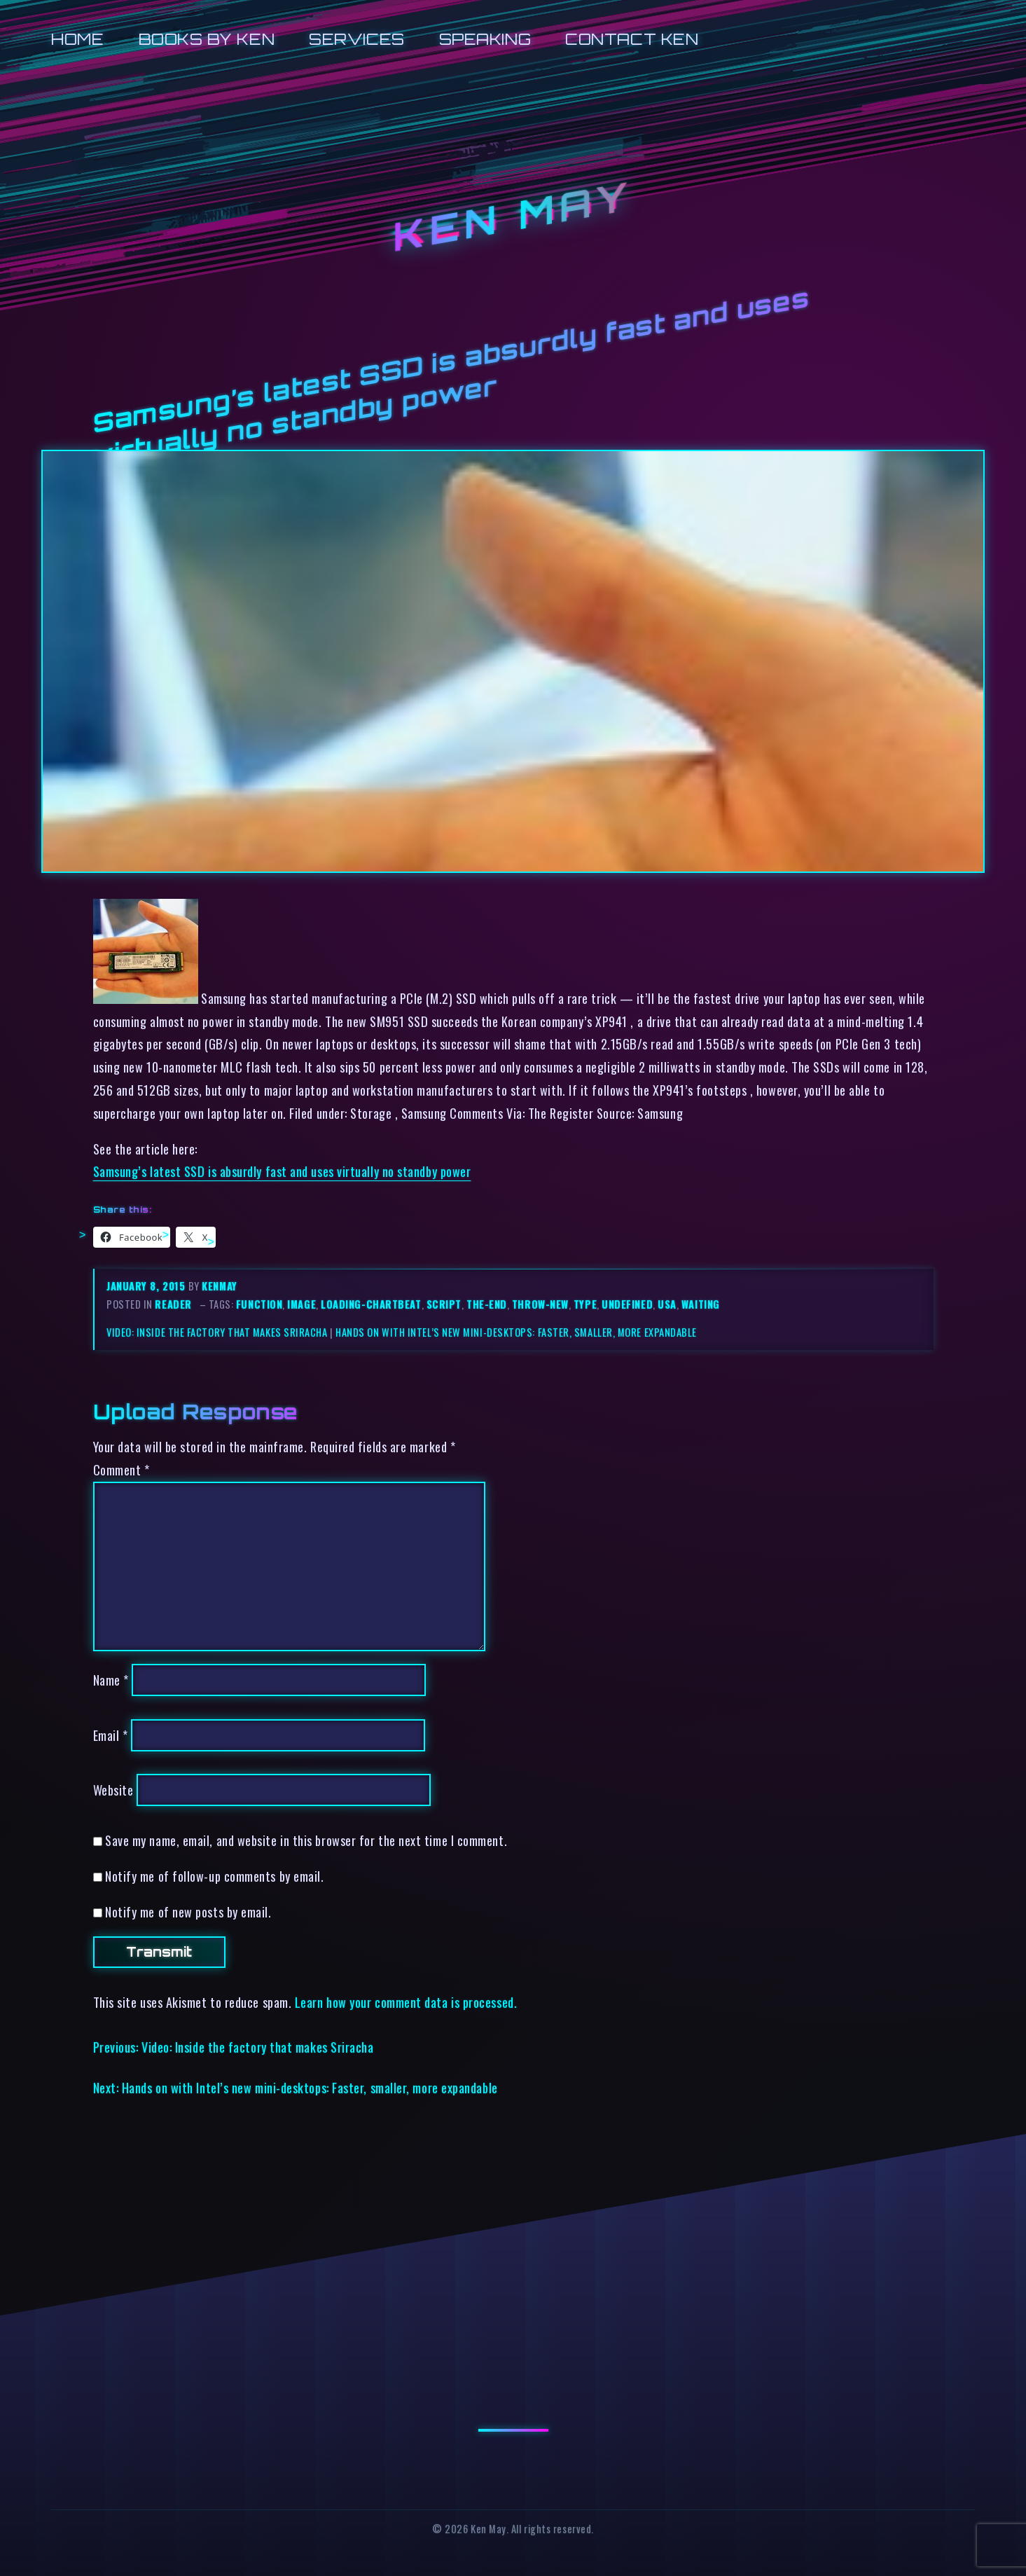 The height and width of the screenshot is (2576, 1026). I want to click on Name, so click(111, 1679).